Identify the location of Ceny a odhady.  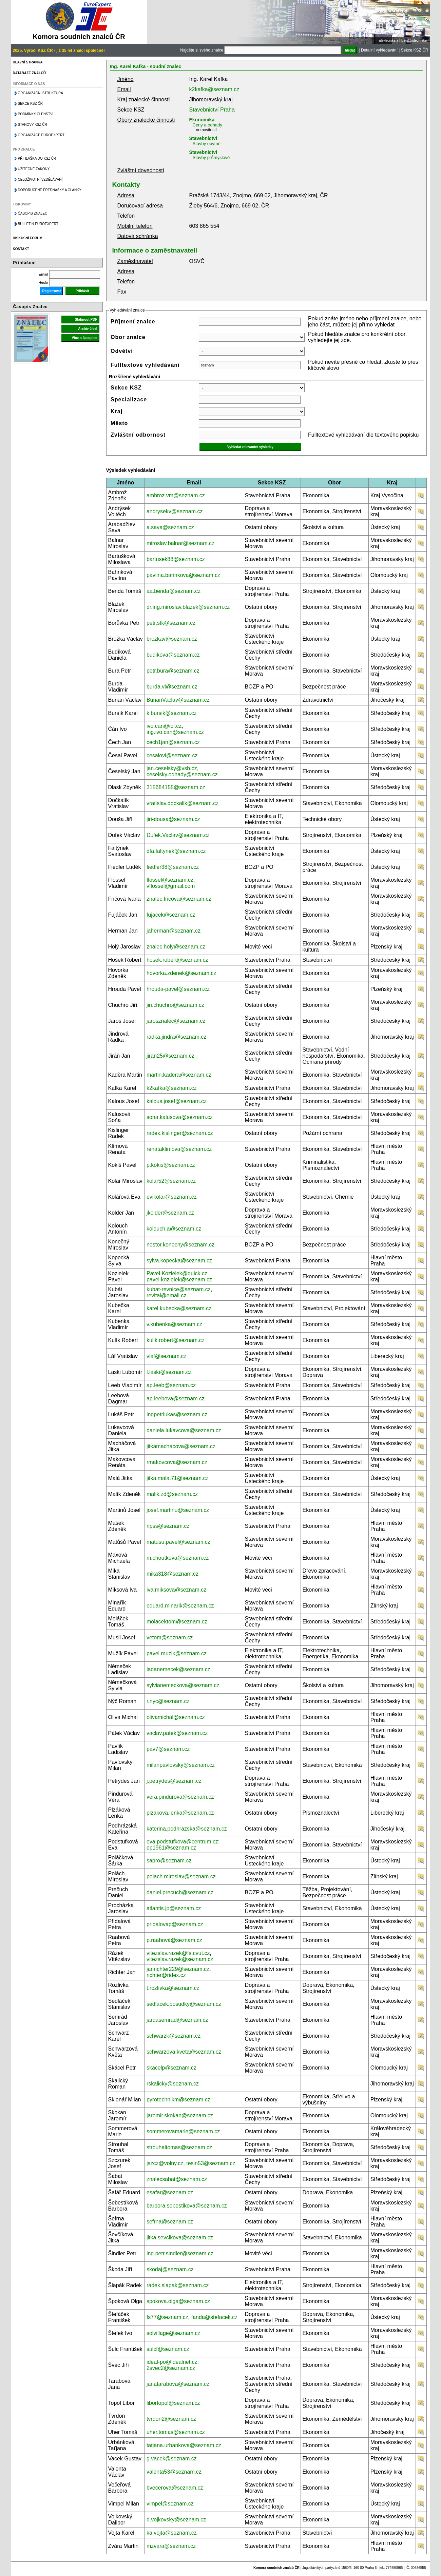
(207, 124).